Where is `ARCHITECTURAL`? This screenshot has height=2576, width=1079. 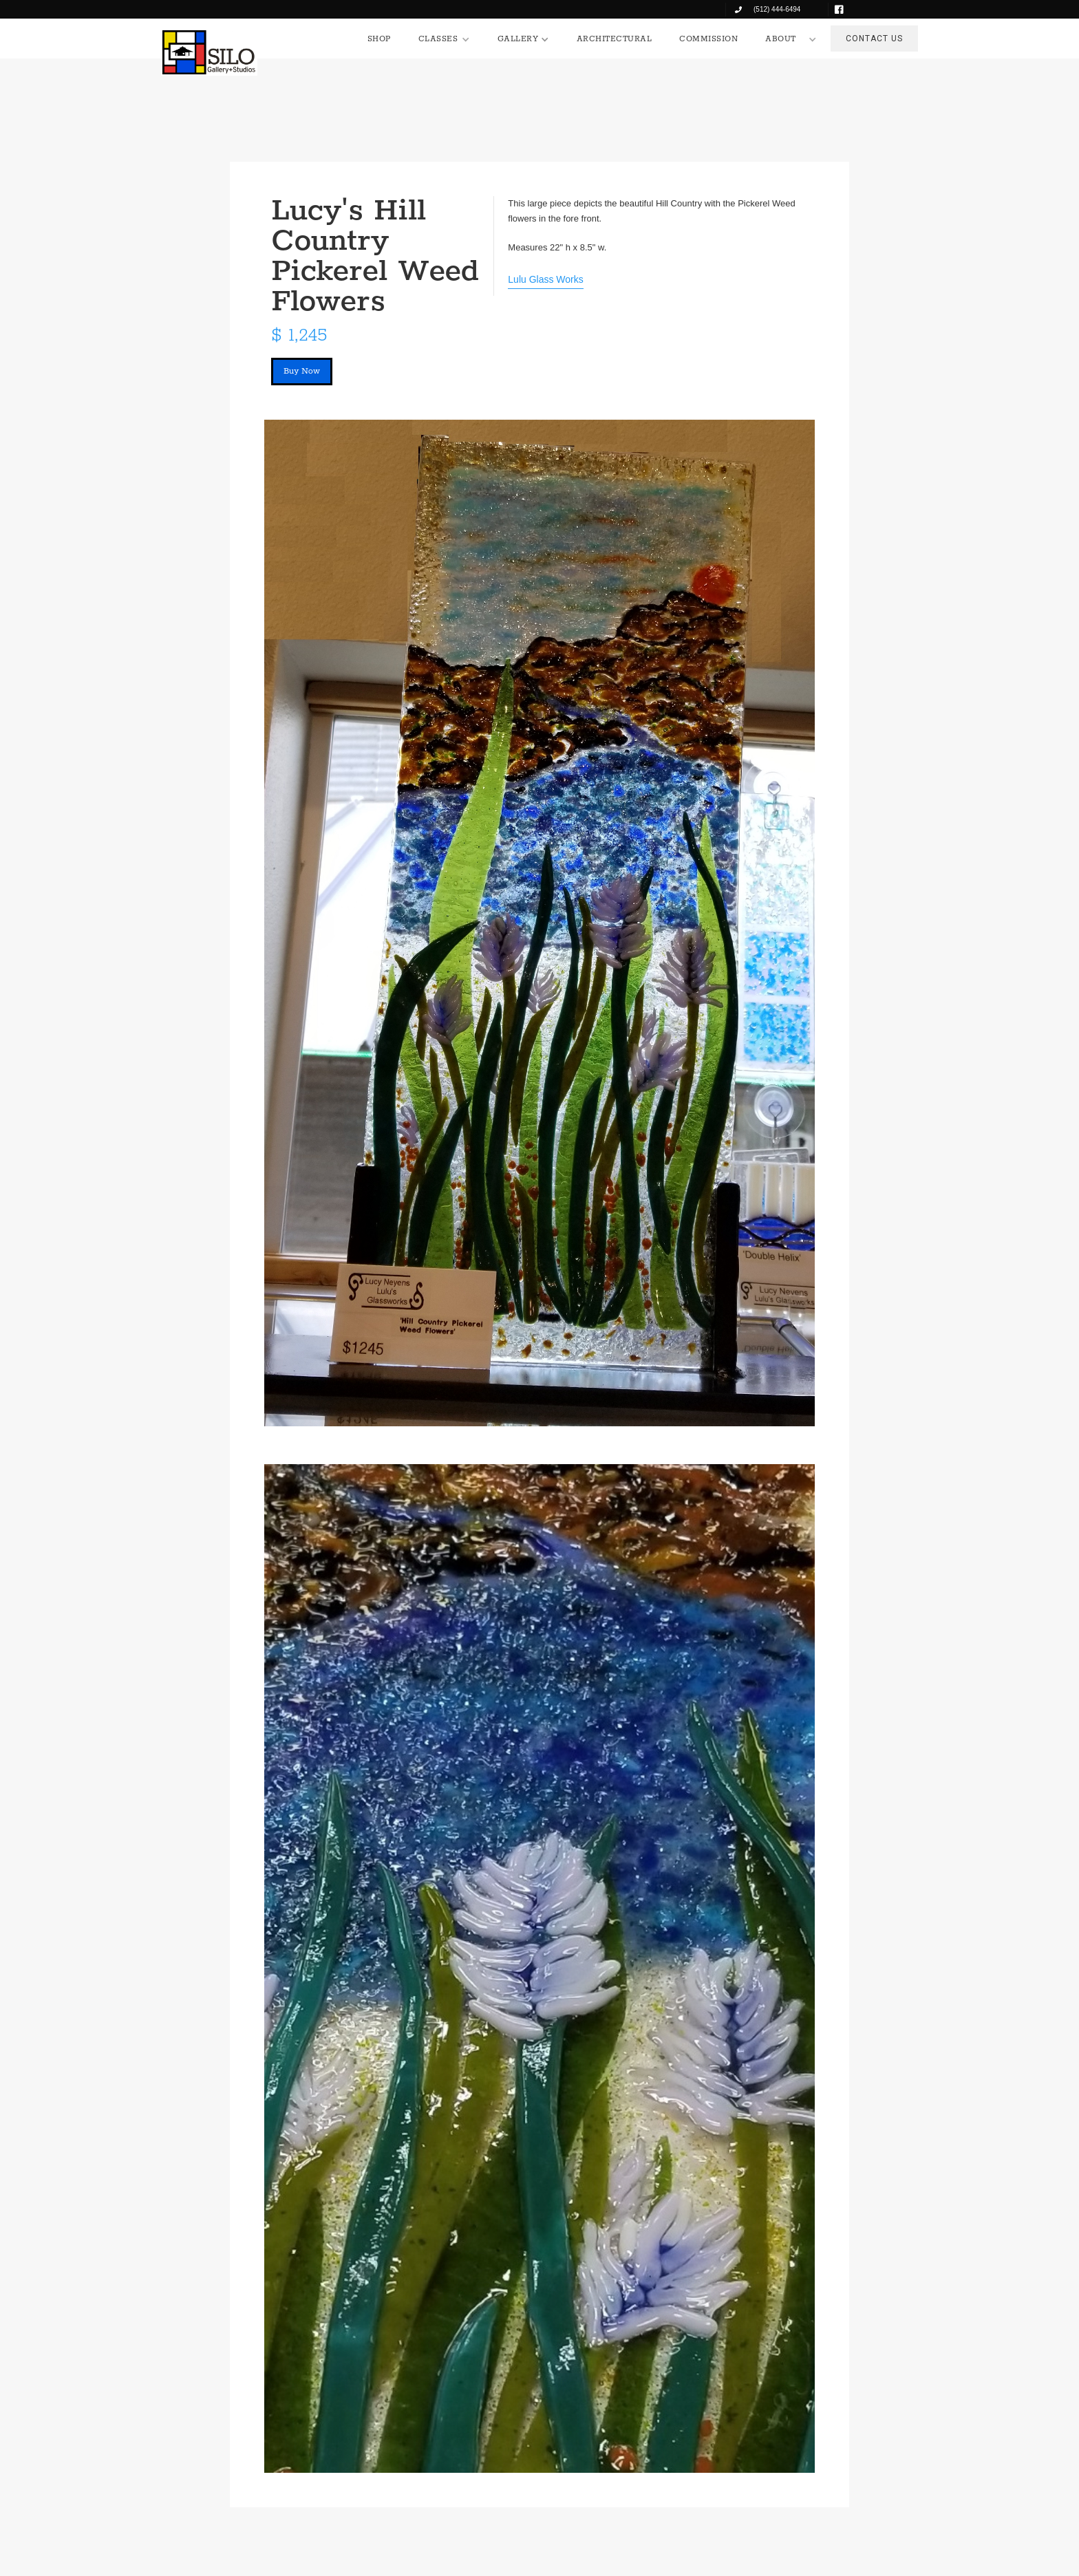 ARCHITECTURAL is located at coordinates (614, 39).